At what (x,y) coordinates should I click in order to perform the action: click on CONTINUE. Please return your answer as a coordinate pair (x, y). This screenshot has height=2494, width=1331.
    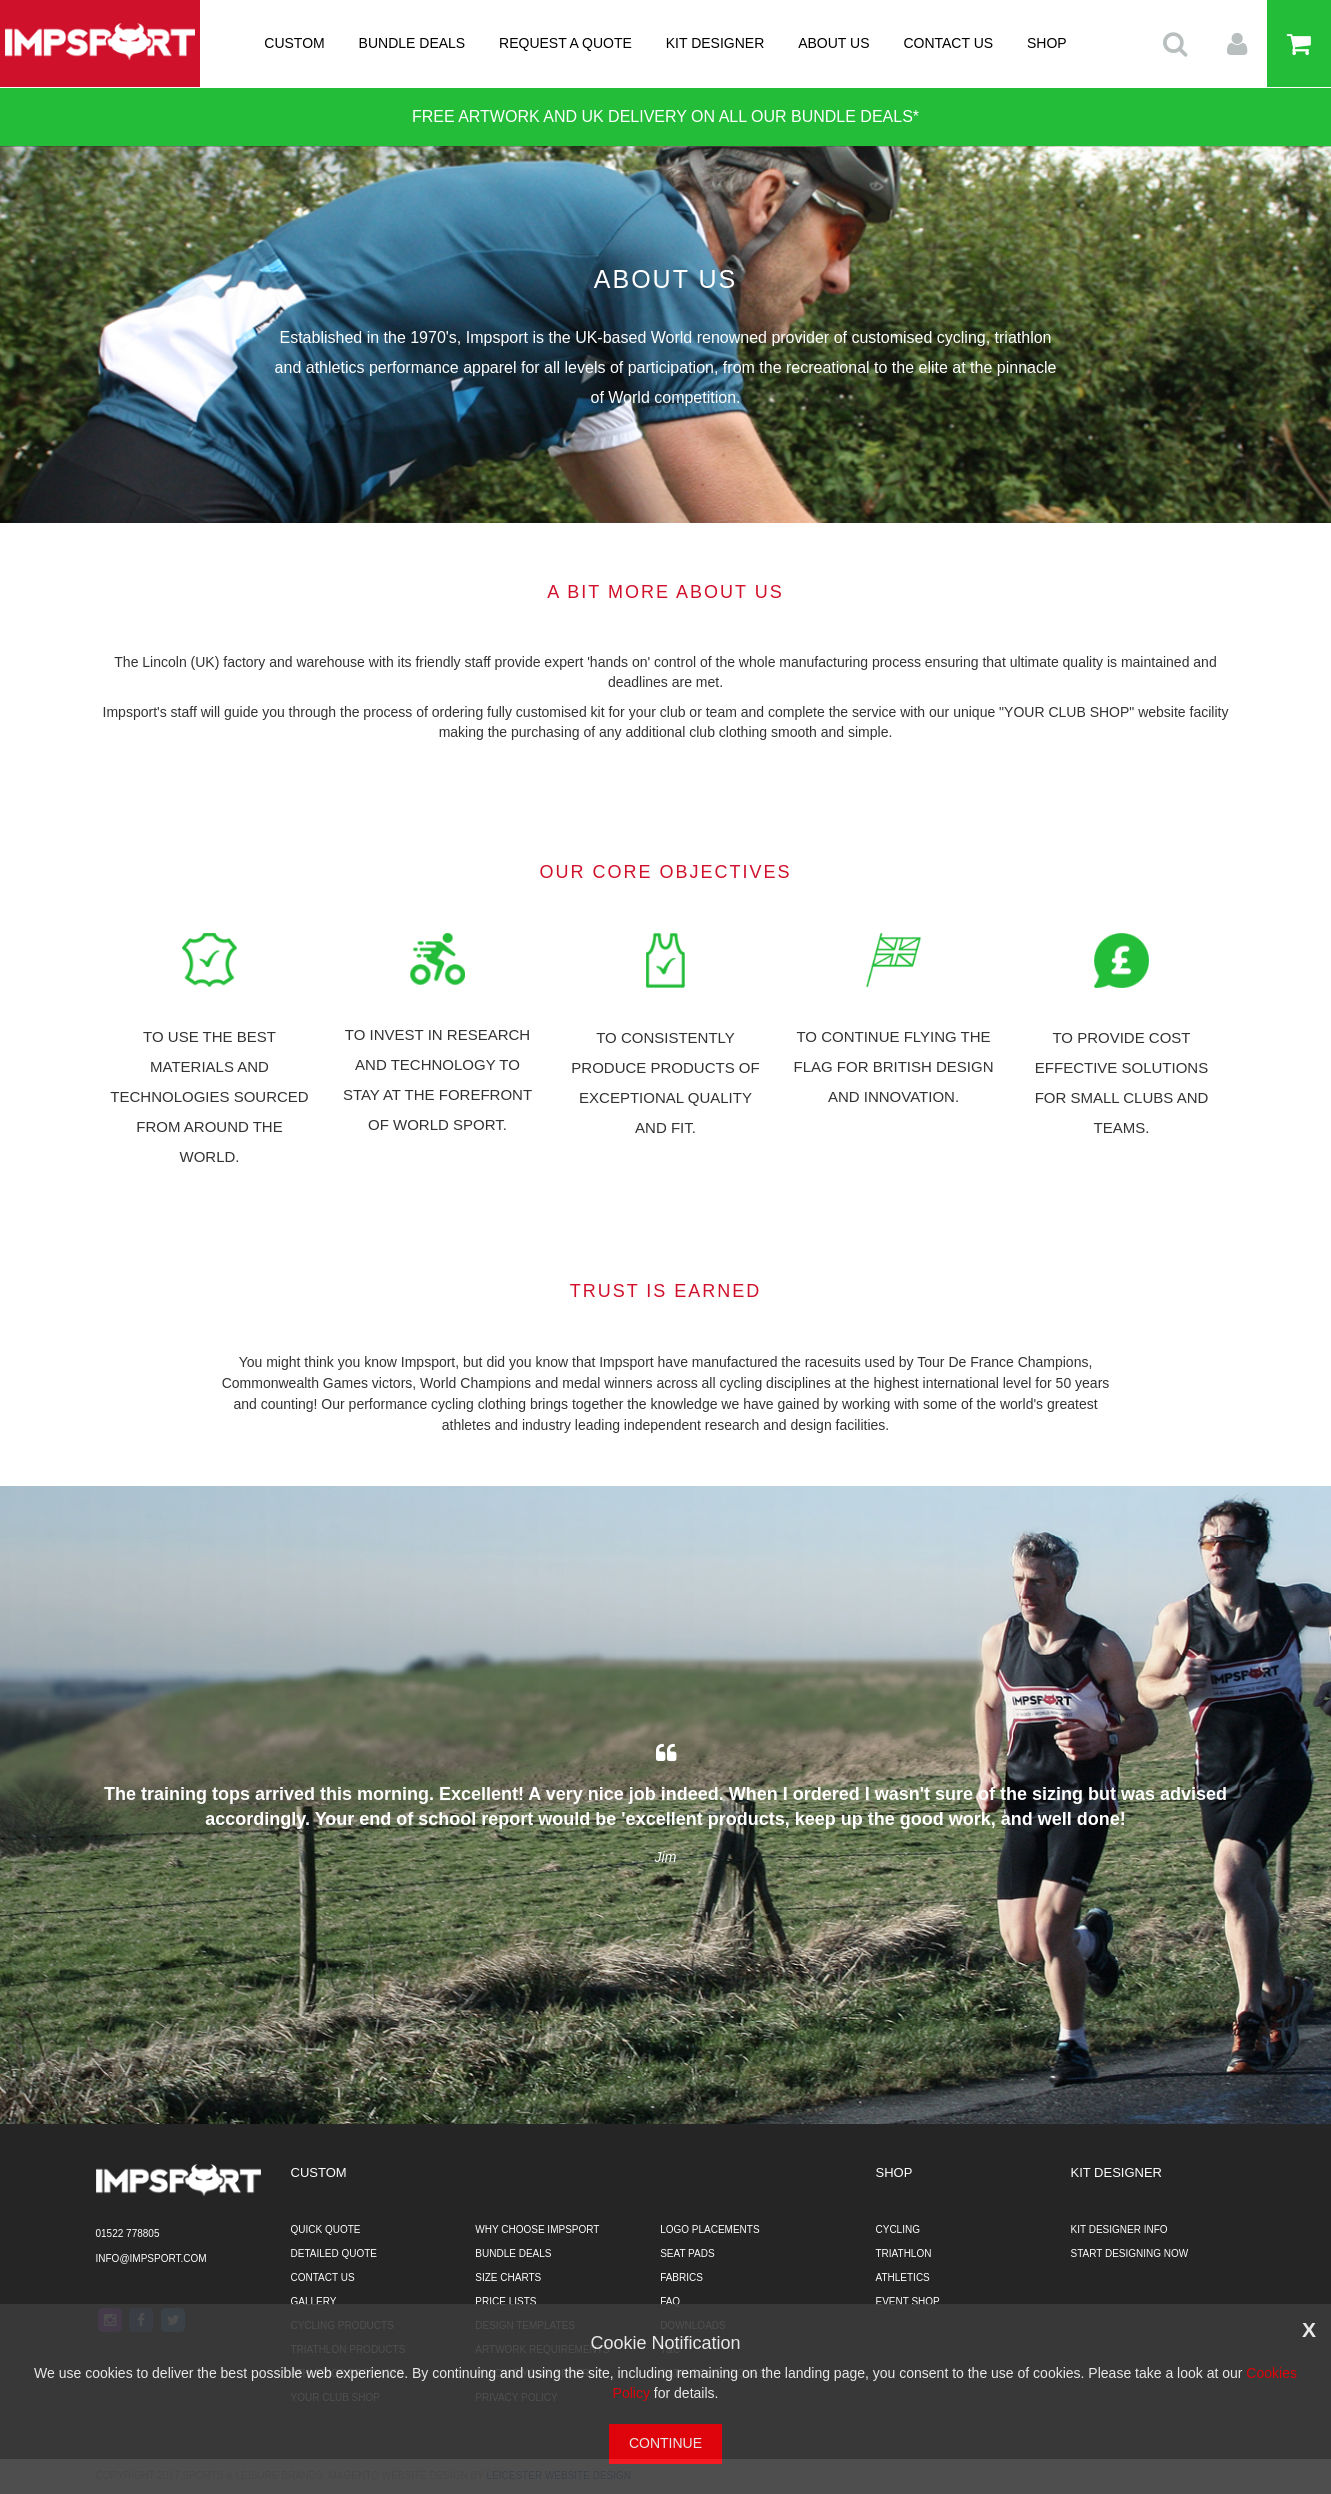
    Looking at the image, I should click on (665, 2443).